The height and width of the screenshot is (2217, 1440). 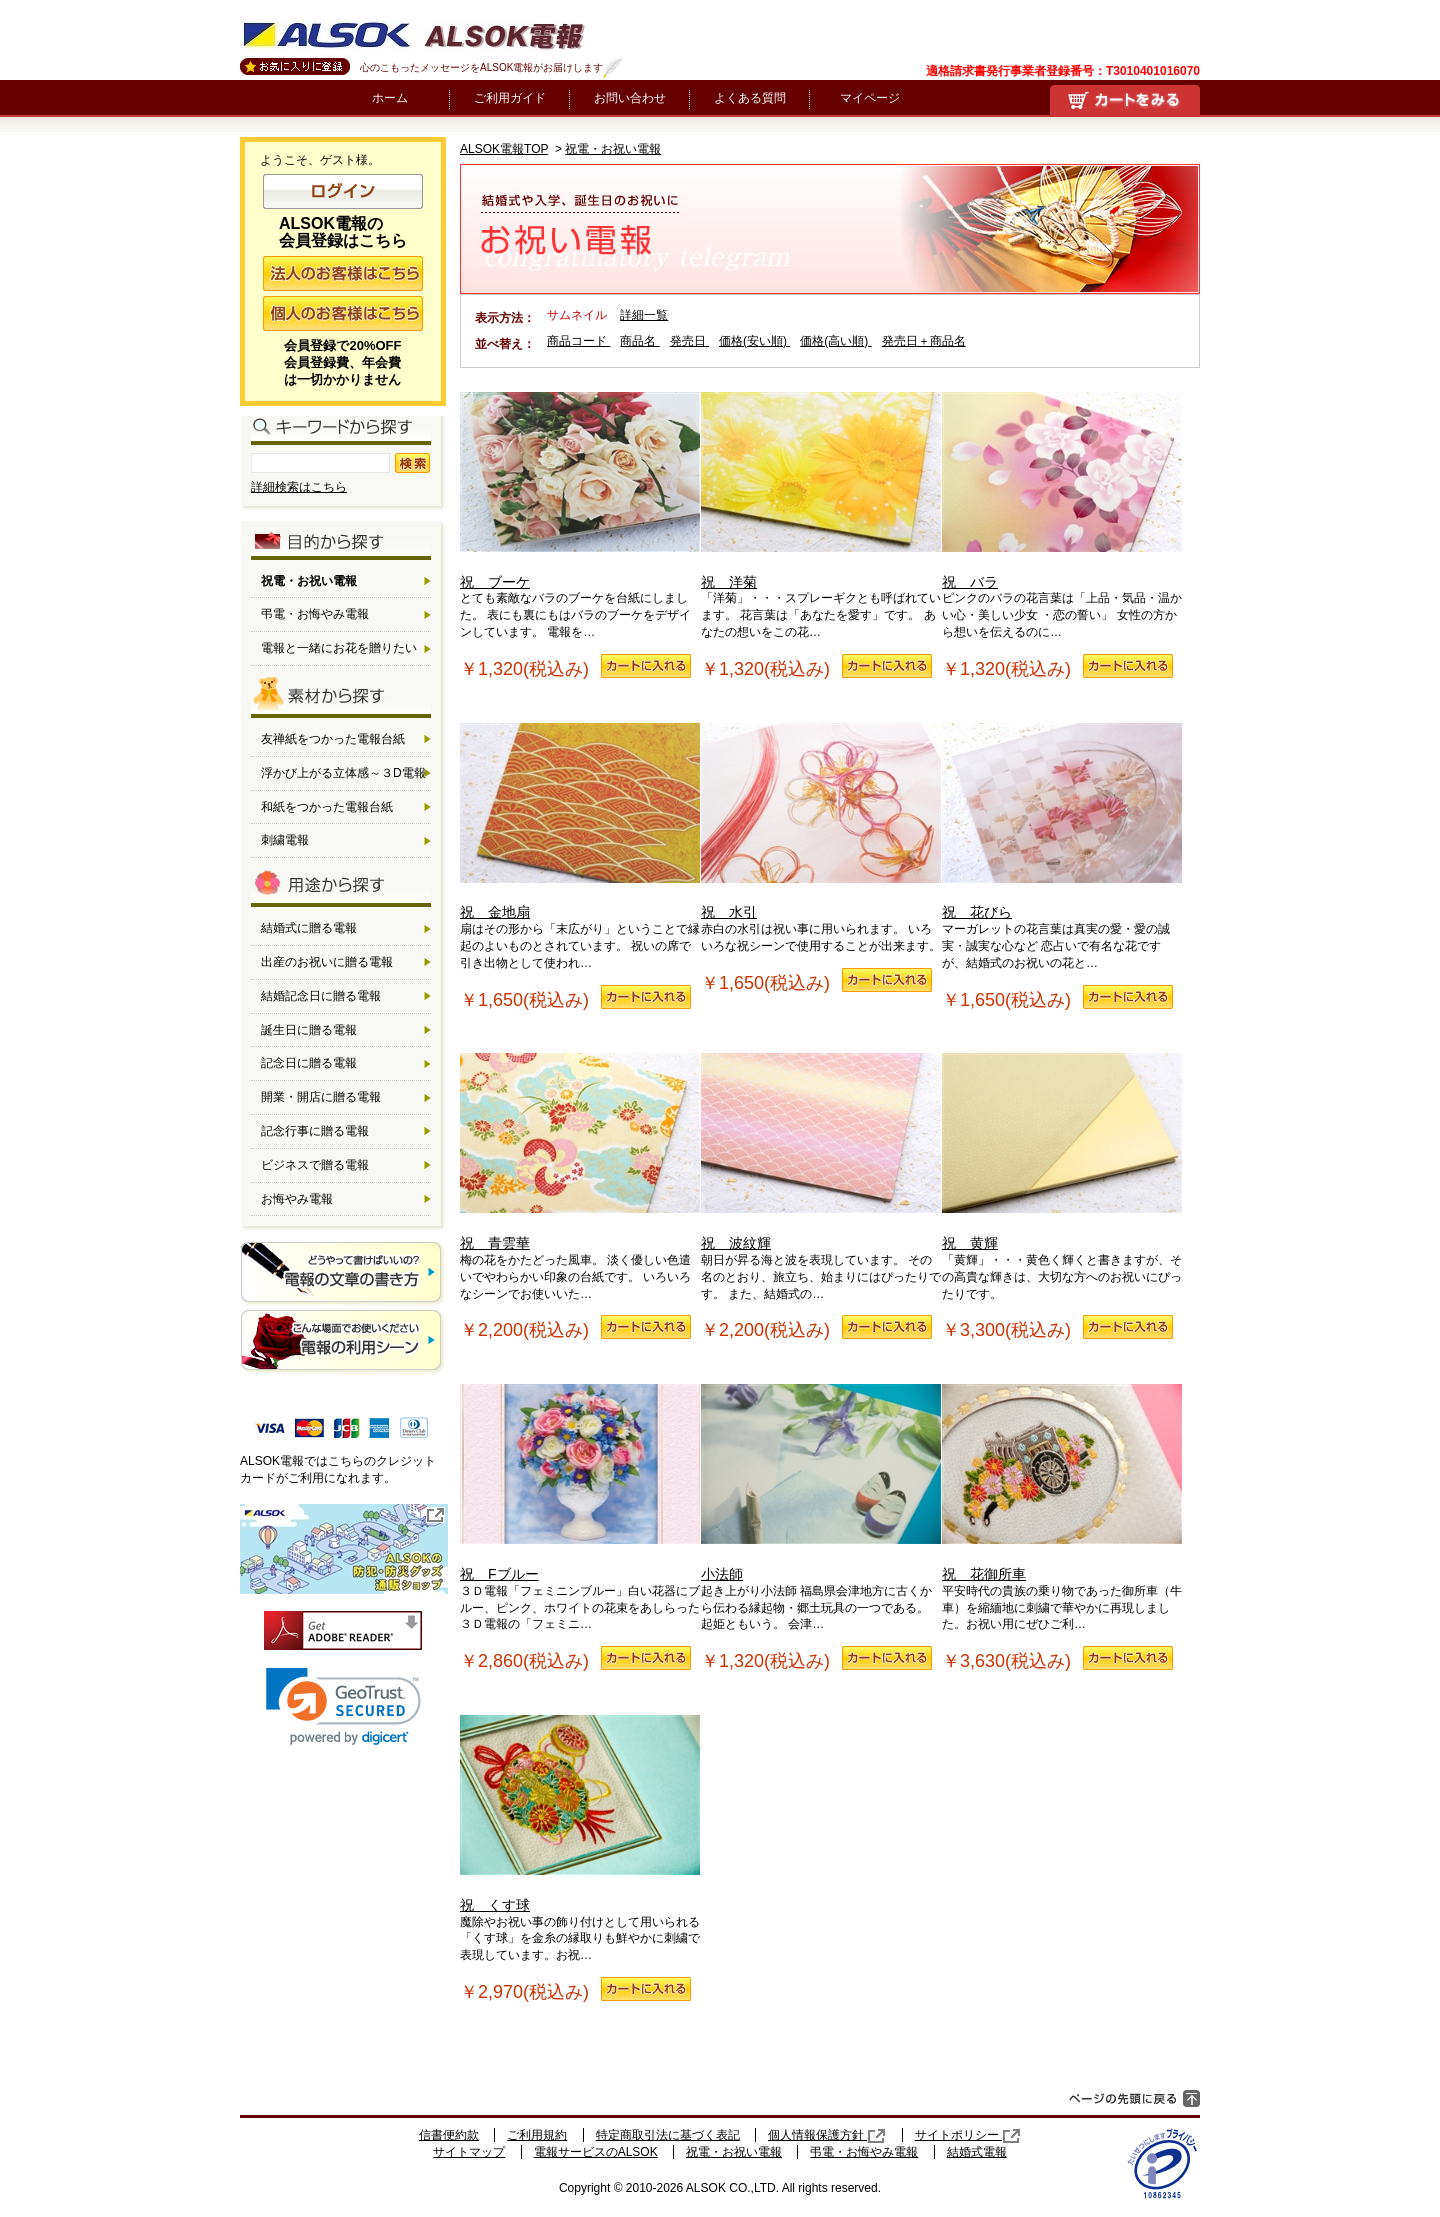 I want to click on 祝 バラ, so click(x=1062, y=491).